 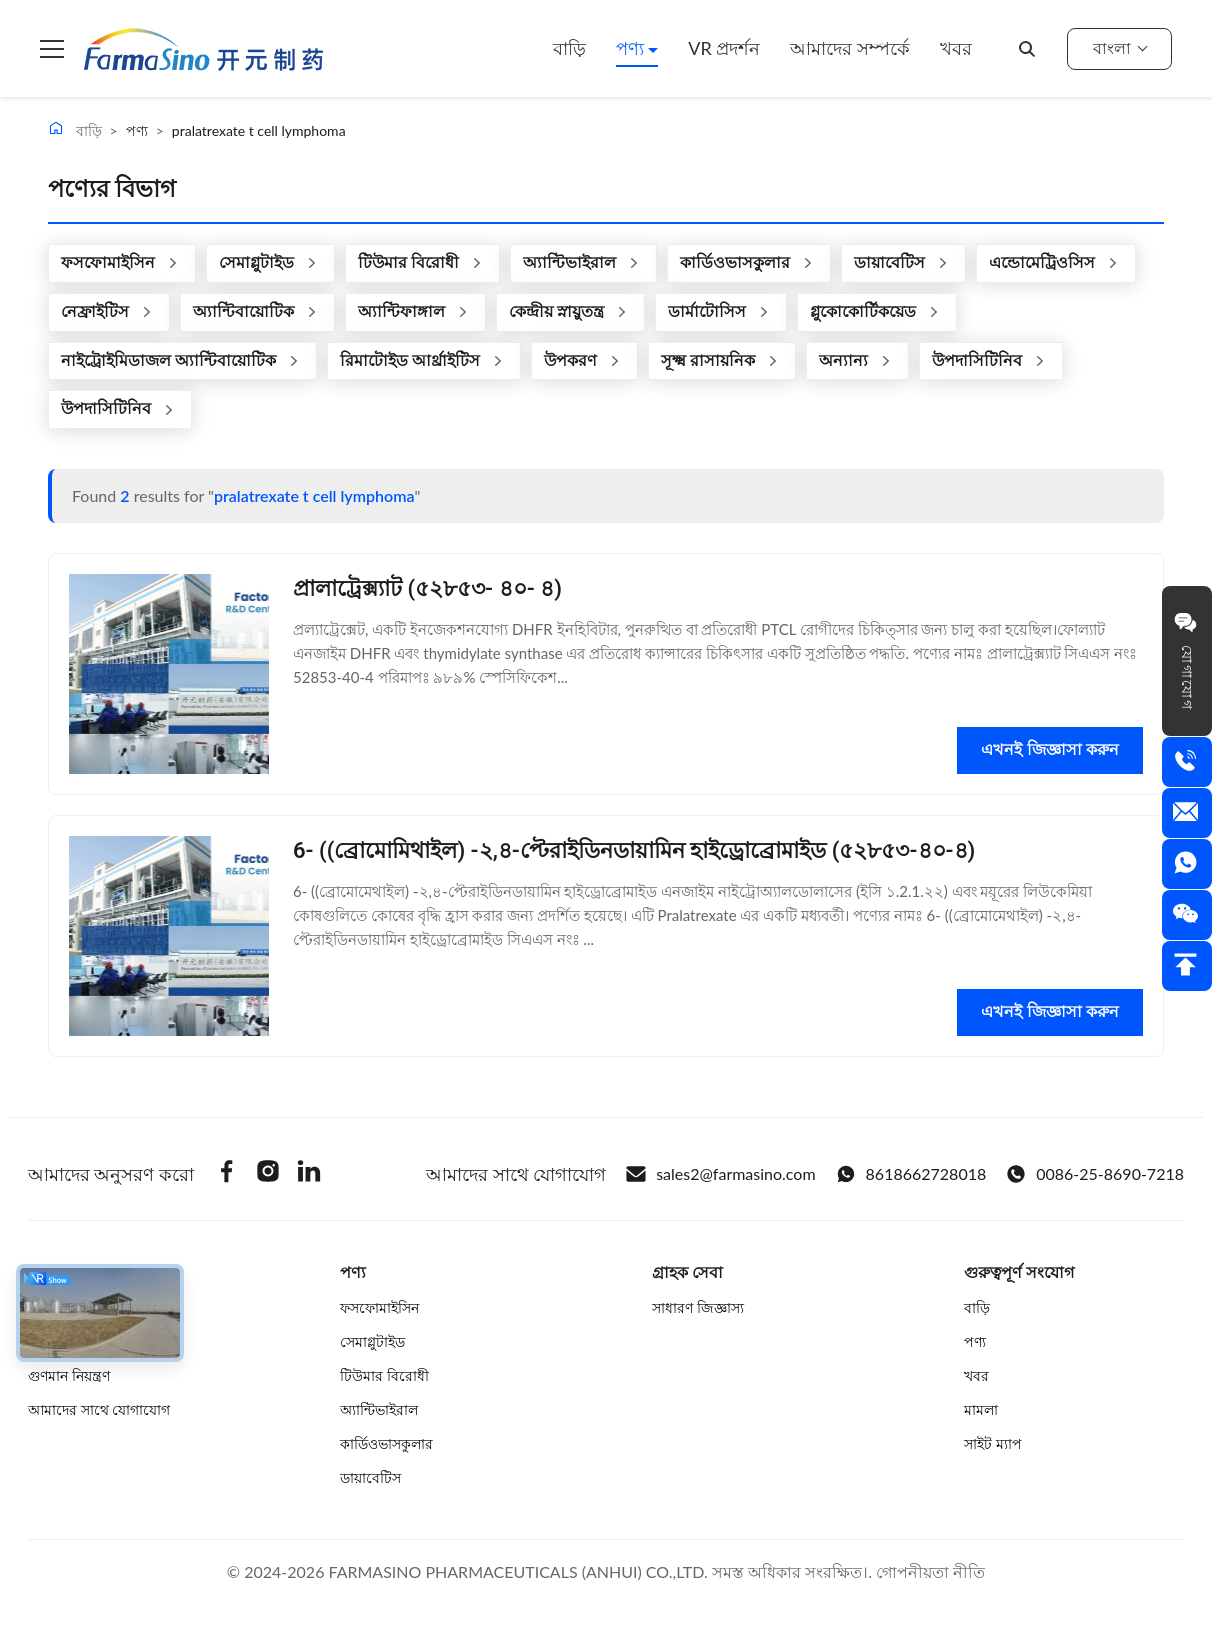 What do you see at coordinates (227, 1174) in the screenshot?
I see `[Facebook]` at bounding box center [227, 1174].